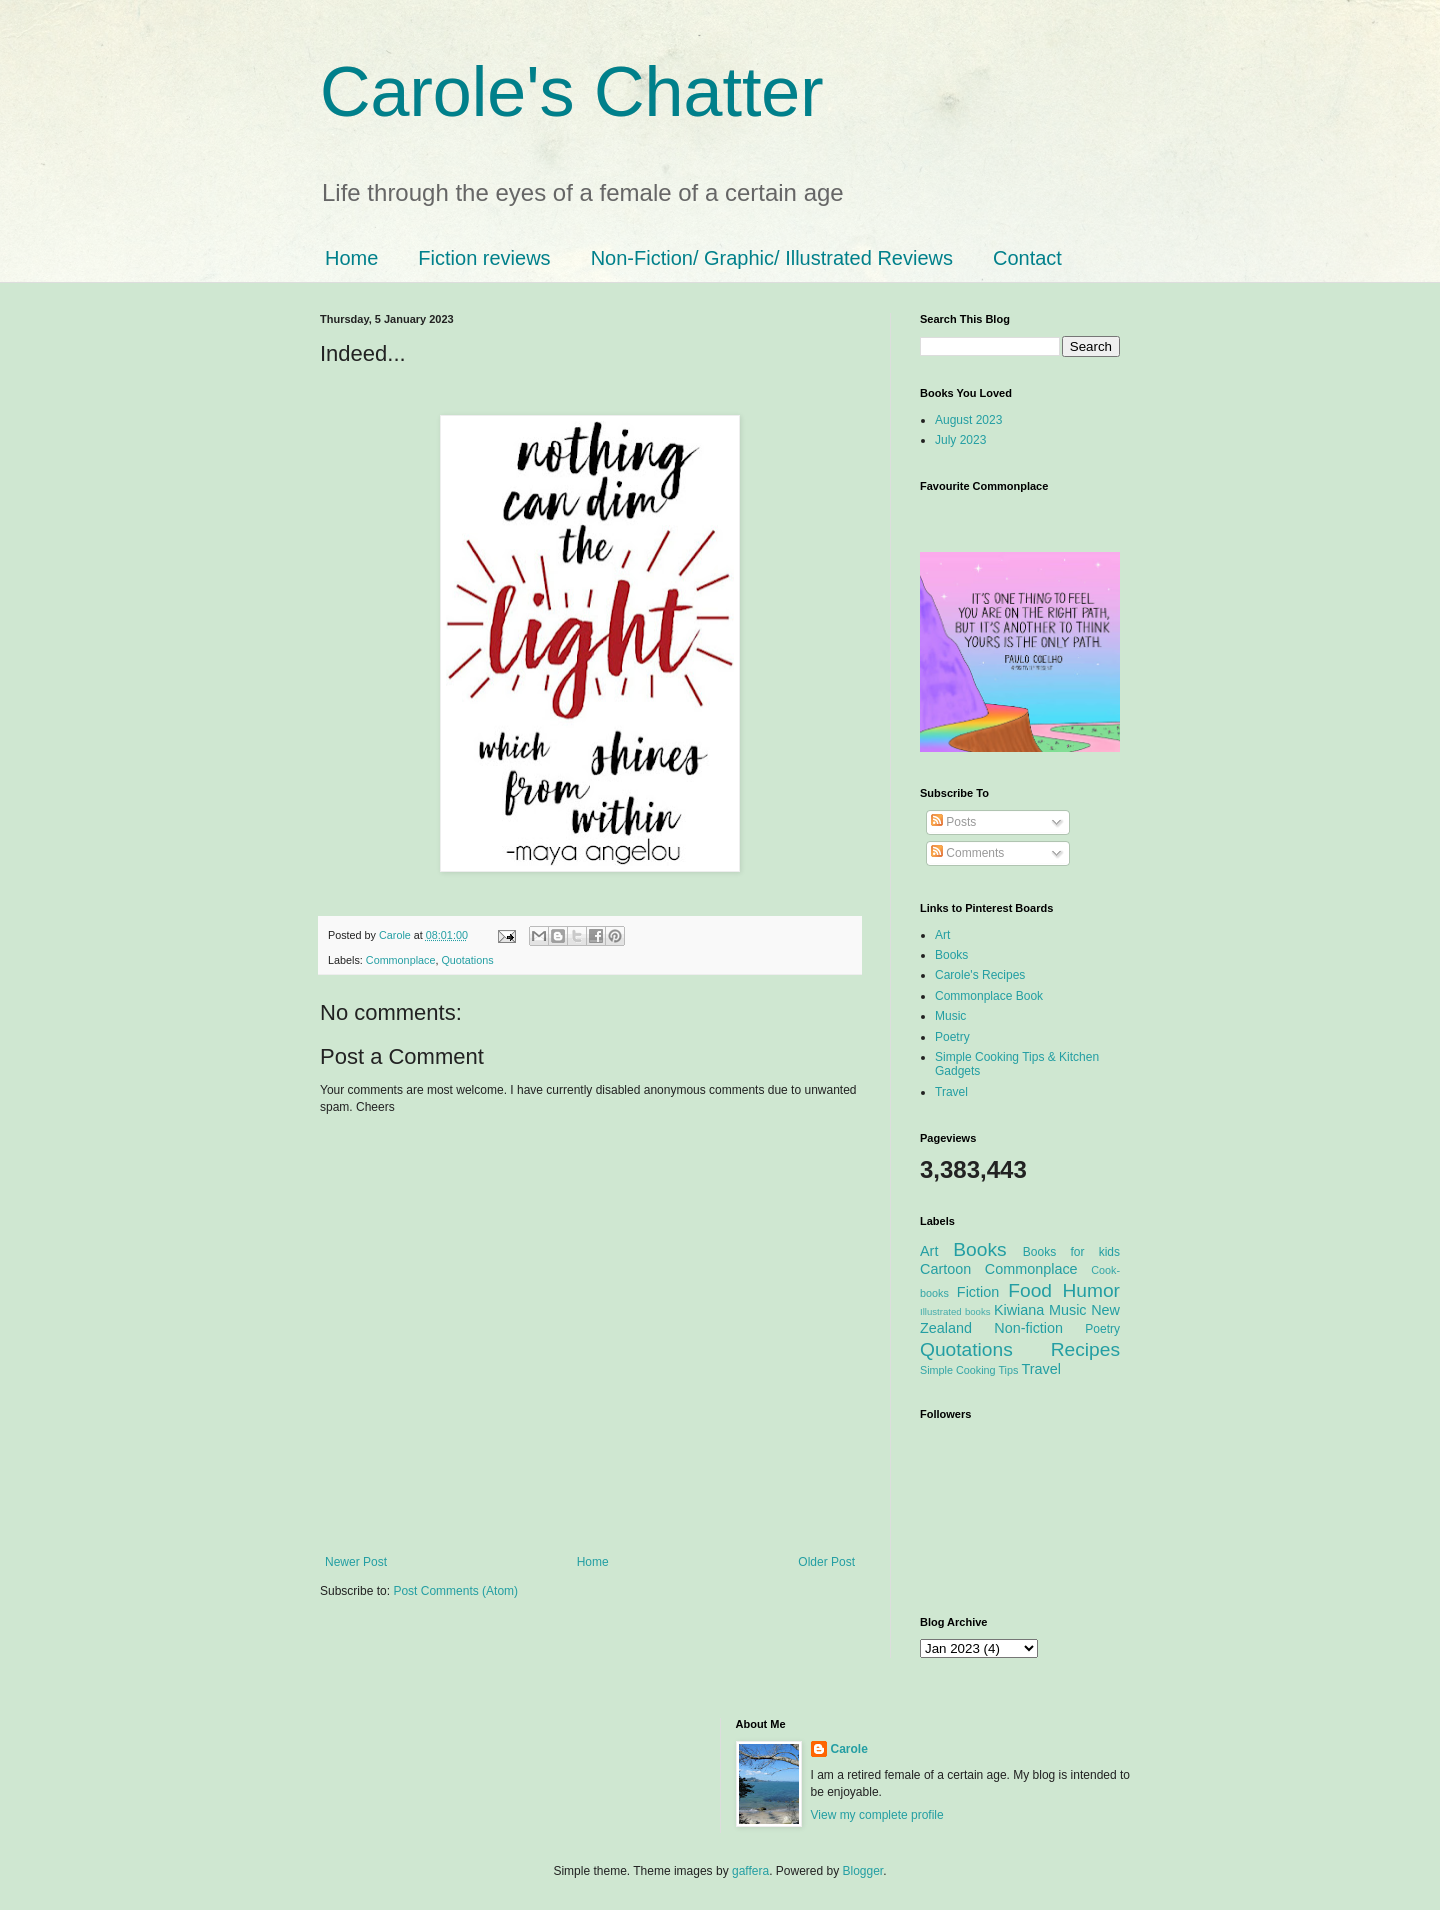 The width and height of the screenshot is (1440, 1910). Describe the element at coordinates (968, 420) in the screenshot. I see `August 2023` at that location.